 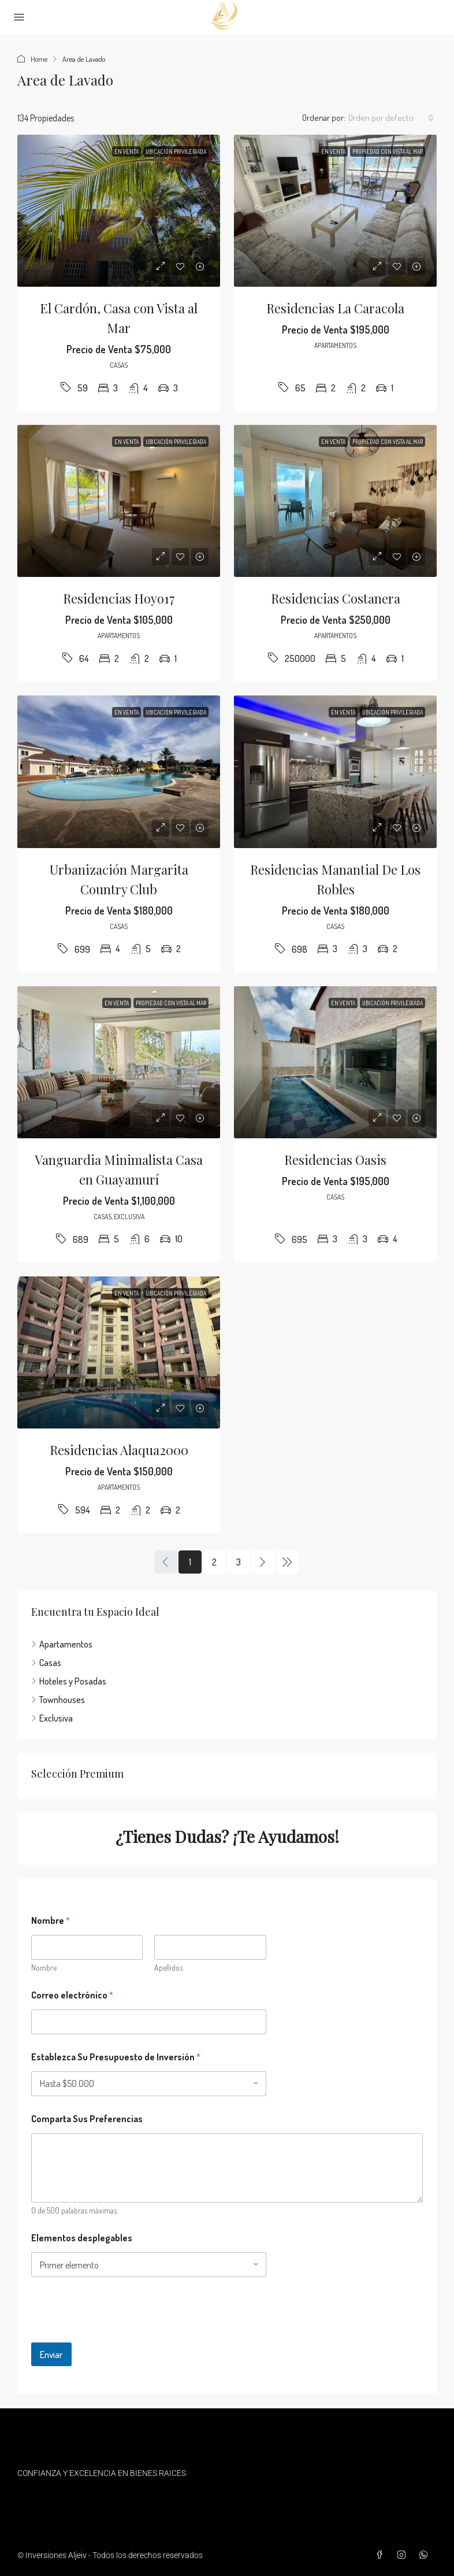 What do you see at coordinates (335, 1159) in the screenshot?
I see `Residencias Oasis [link]` at bounding box center [335, 1159].